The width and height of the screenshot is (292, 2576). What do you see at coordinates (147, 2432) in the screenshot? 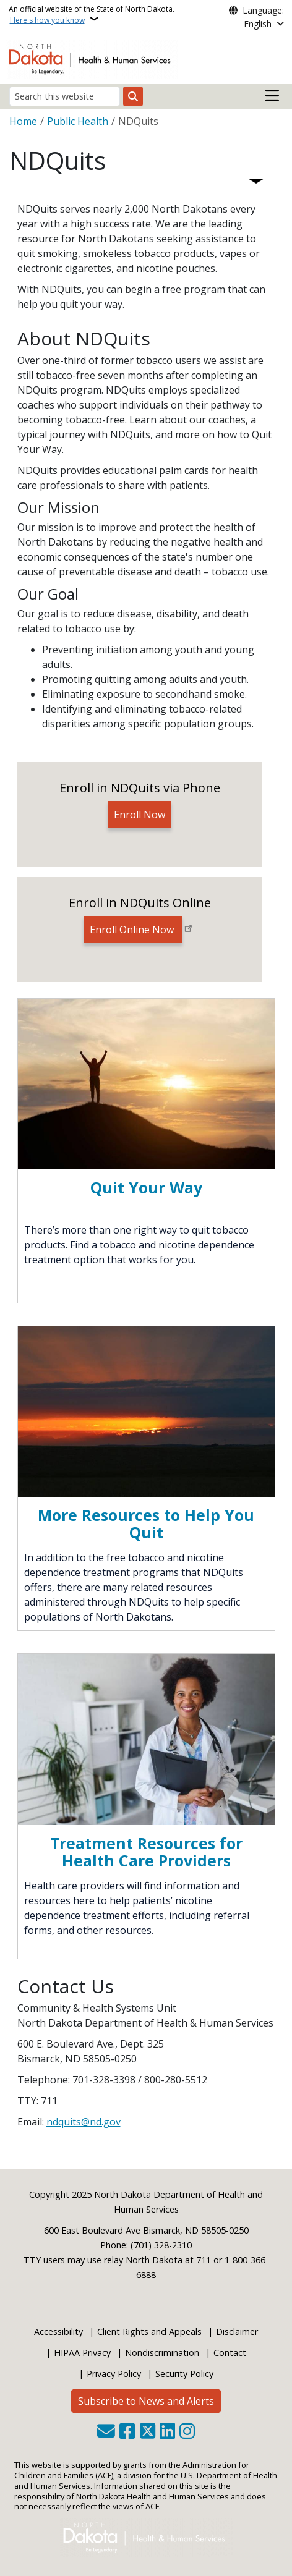
I see `[Follow Us on Twitter]` at bounding box center [147, 2432].